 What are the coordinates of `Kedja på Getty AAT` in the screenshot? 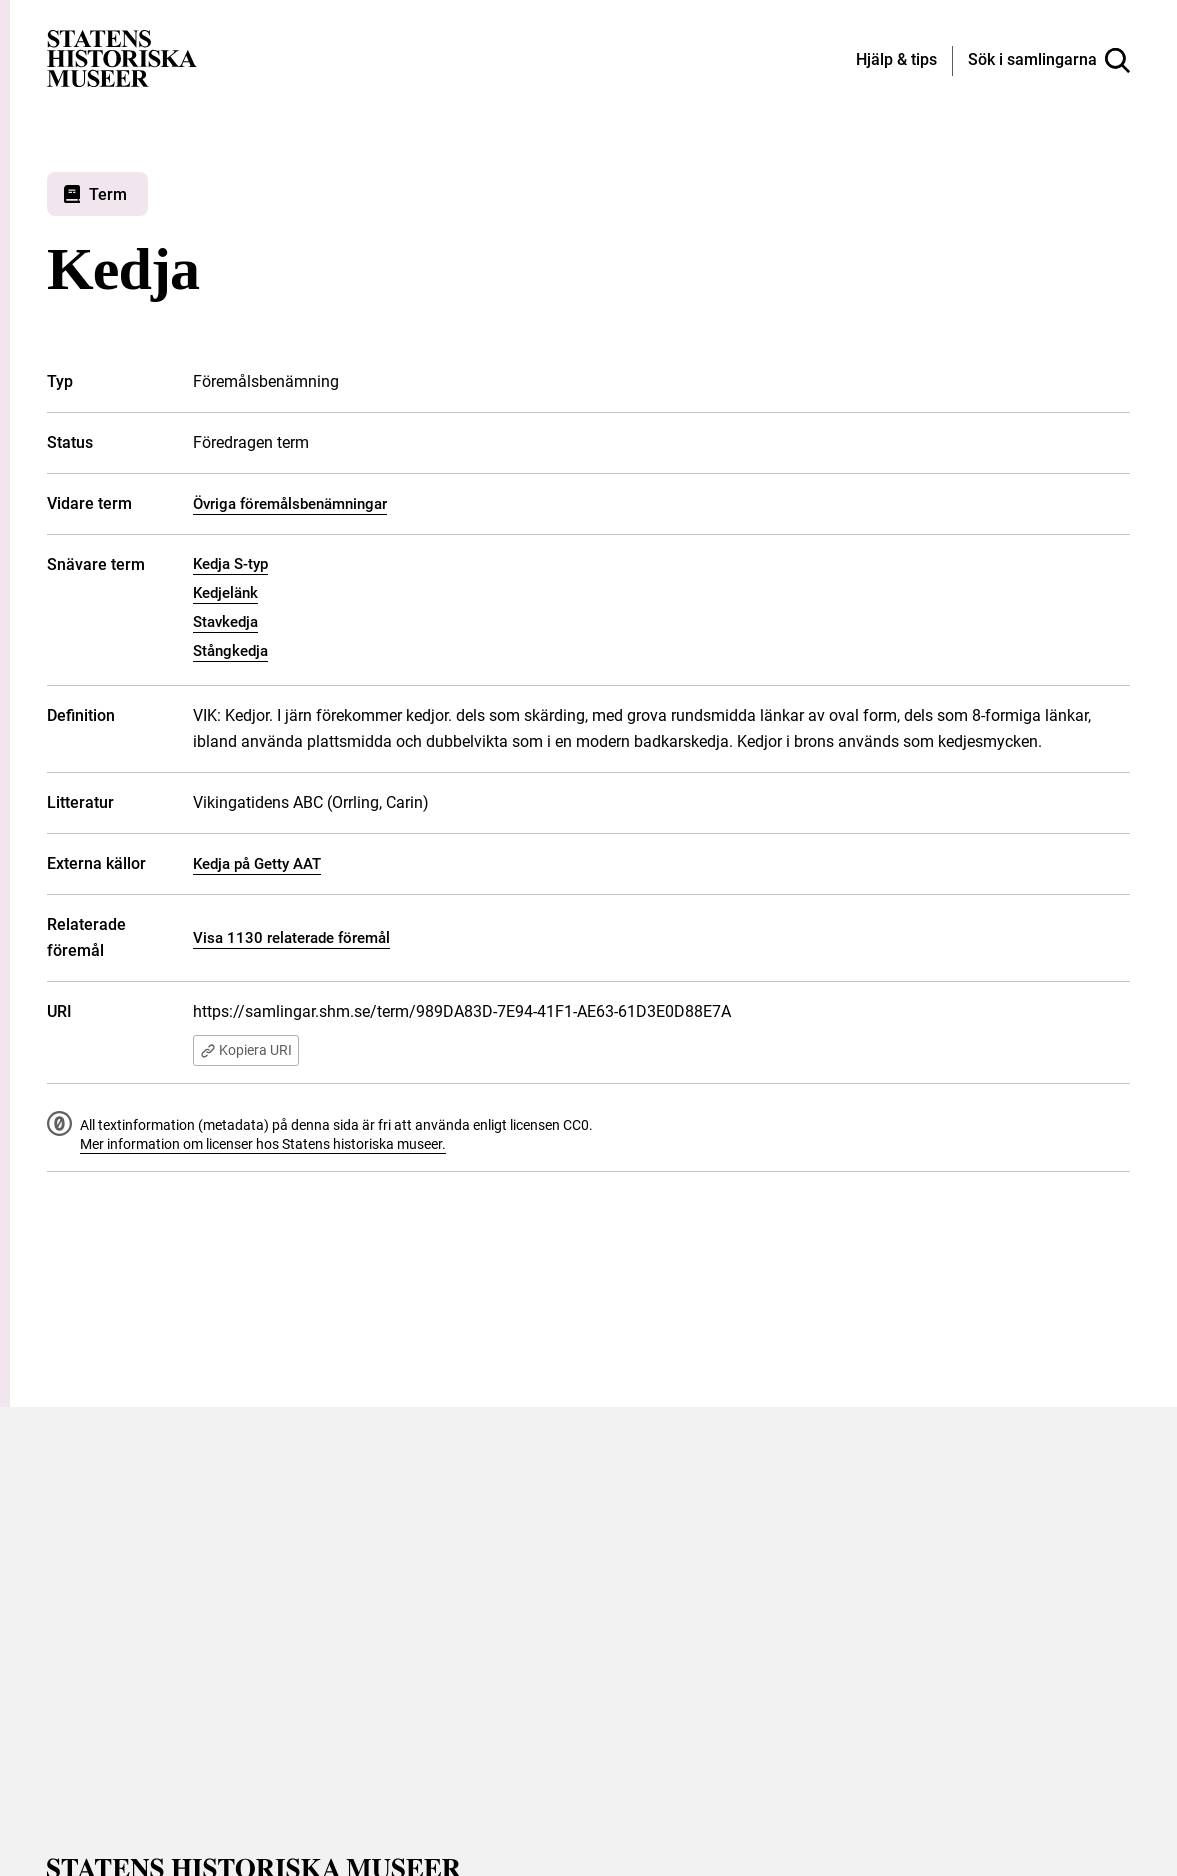 It's located at (257, 864).